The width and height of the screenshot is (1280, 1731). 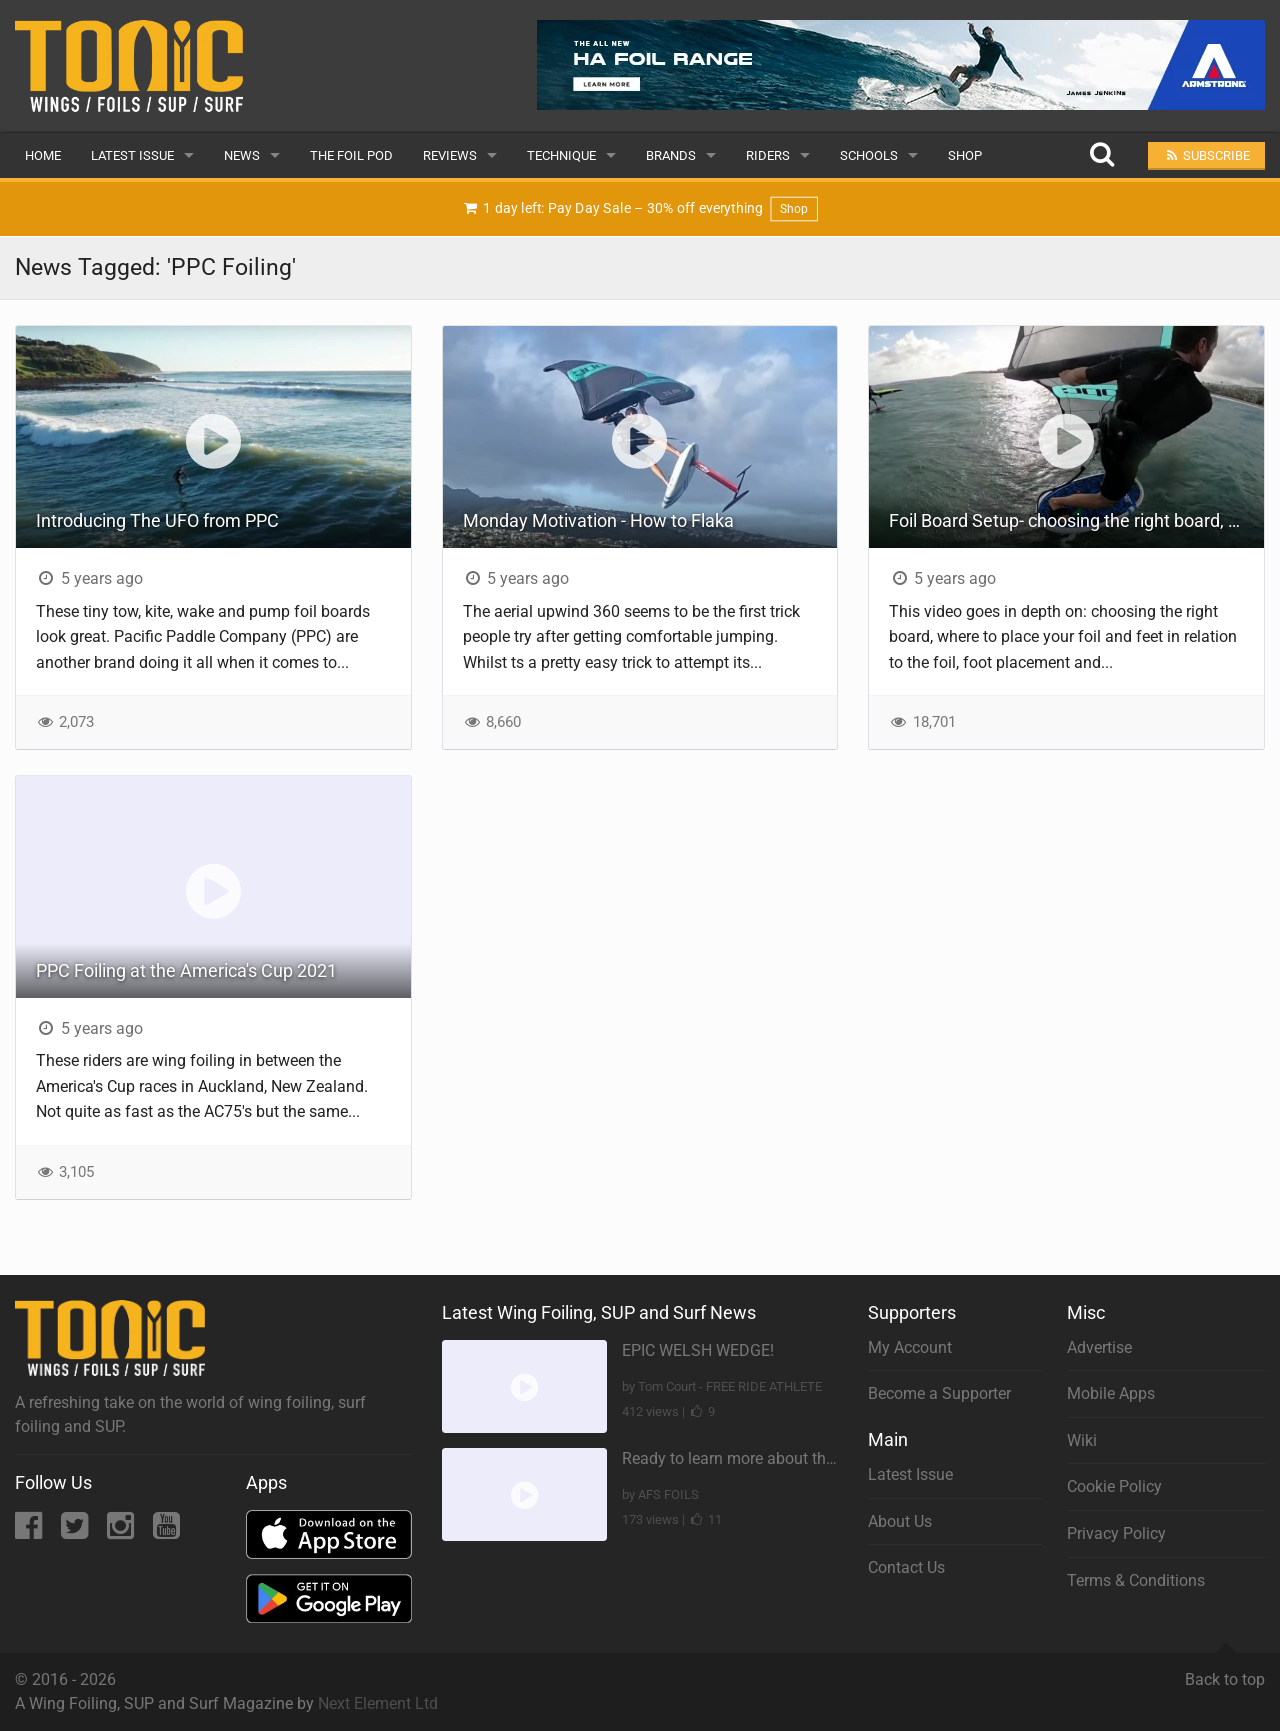 What do you see at coordinates (1082, 1440) in the screenshot?
I see `Wiki` at bounding box center [1082, 1440].